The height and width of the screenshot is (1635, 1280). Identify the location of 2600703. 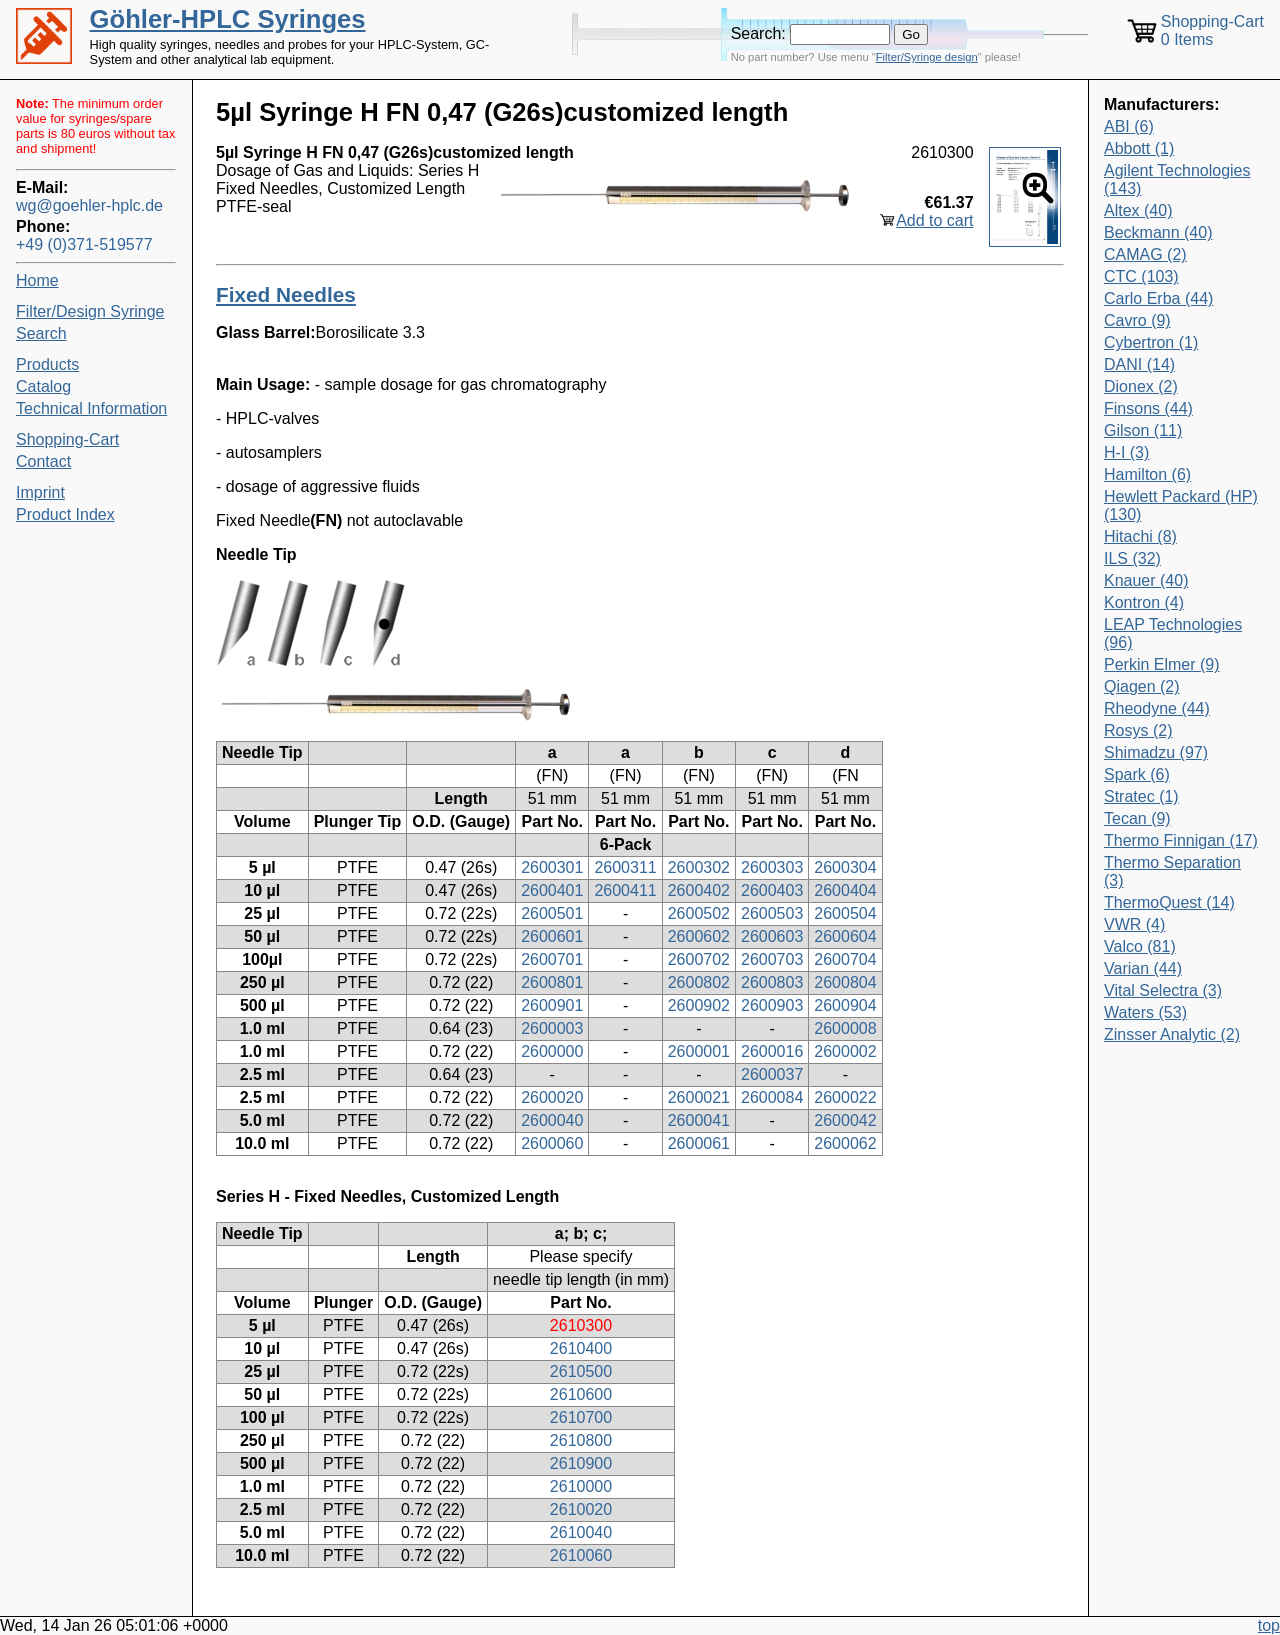
(772, 959).